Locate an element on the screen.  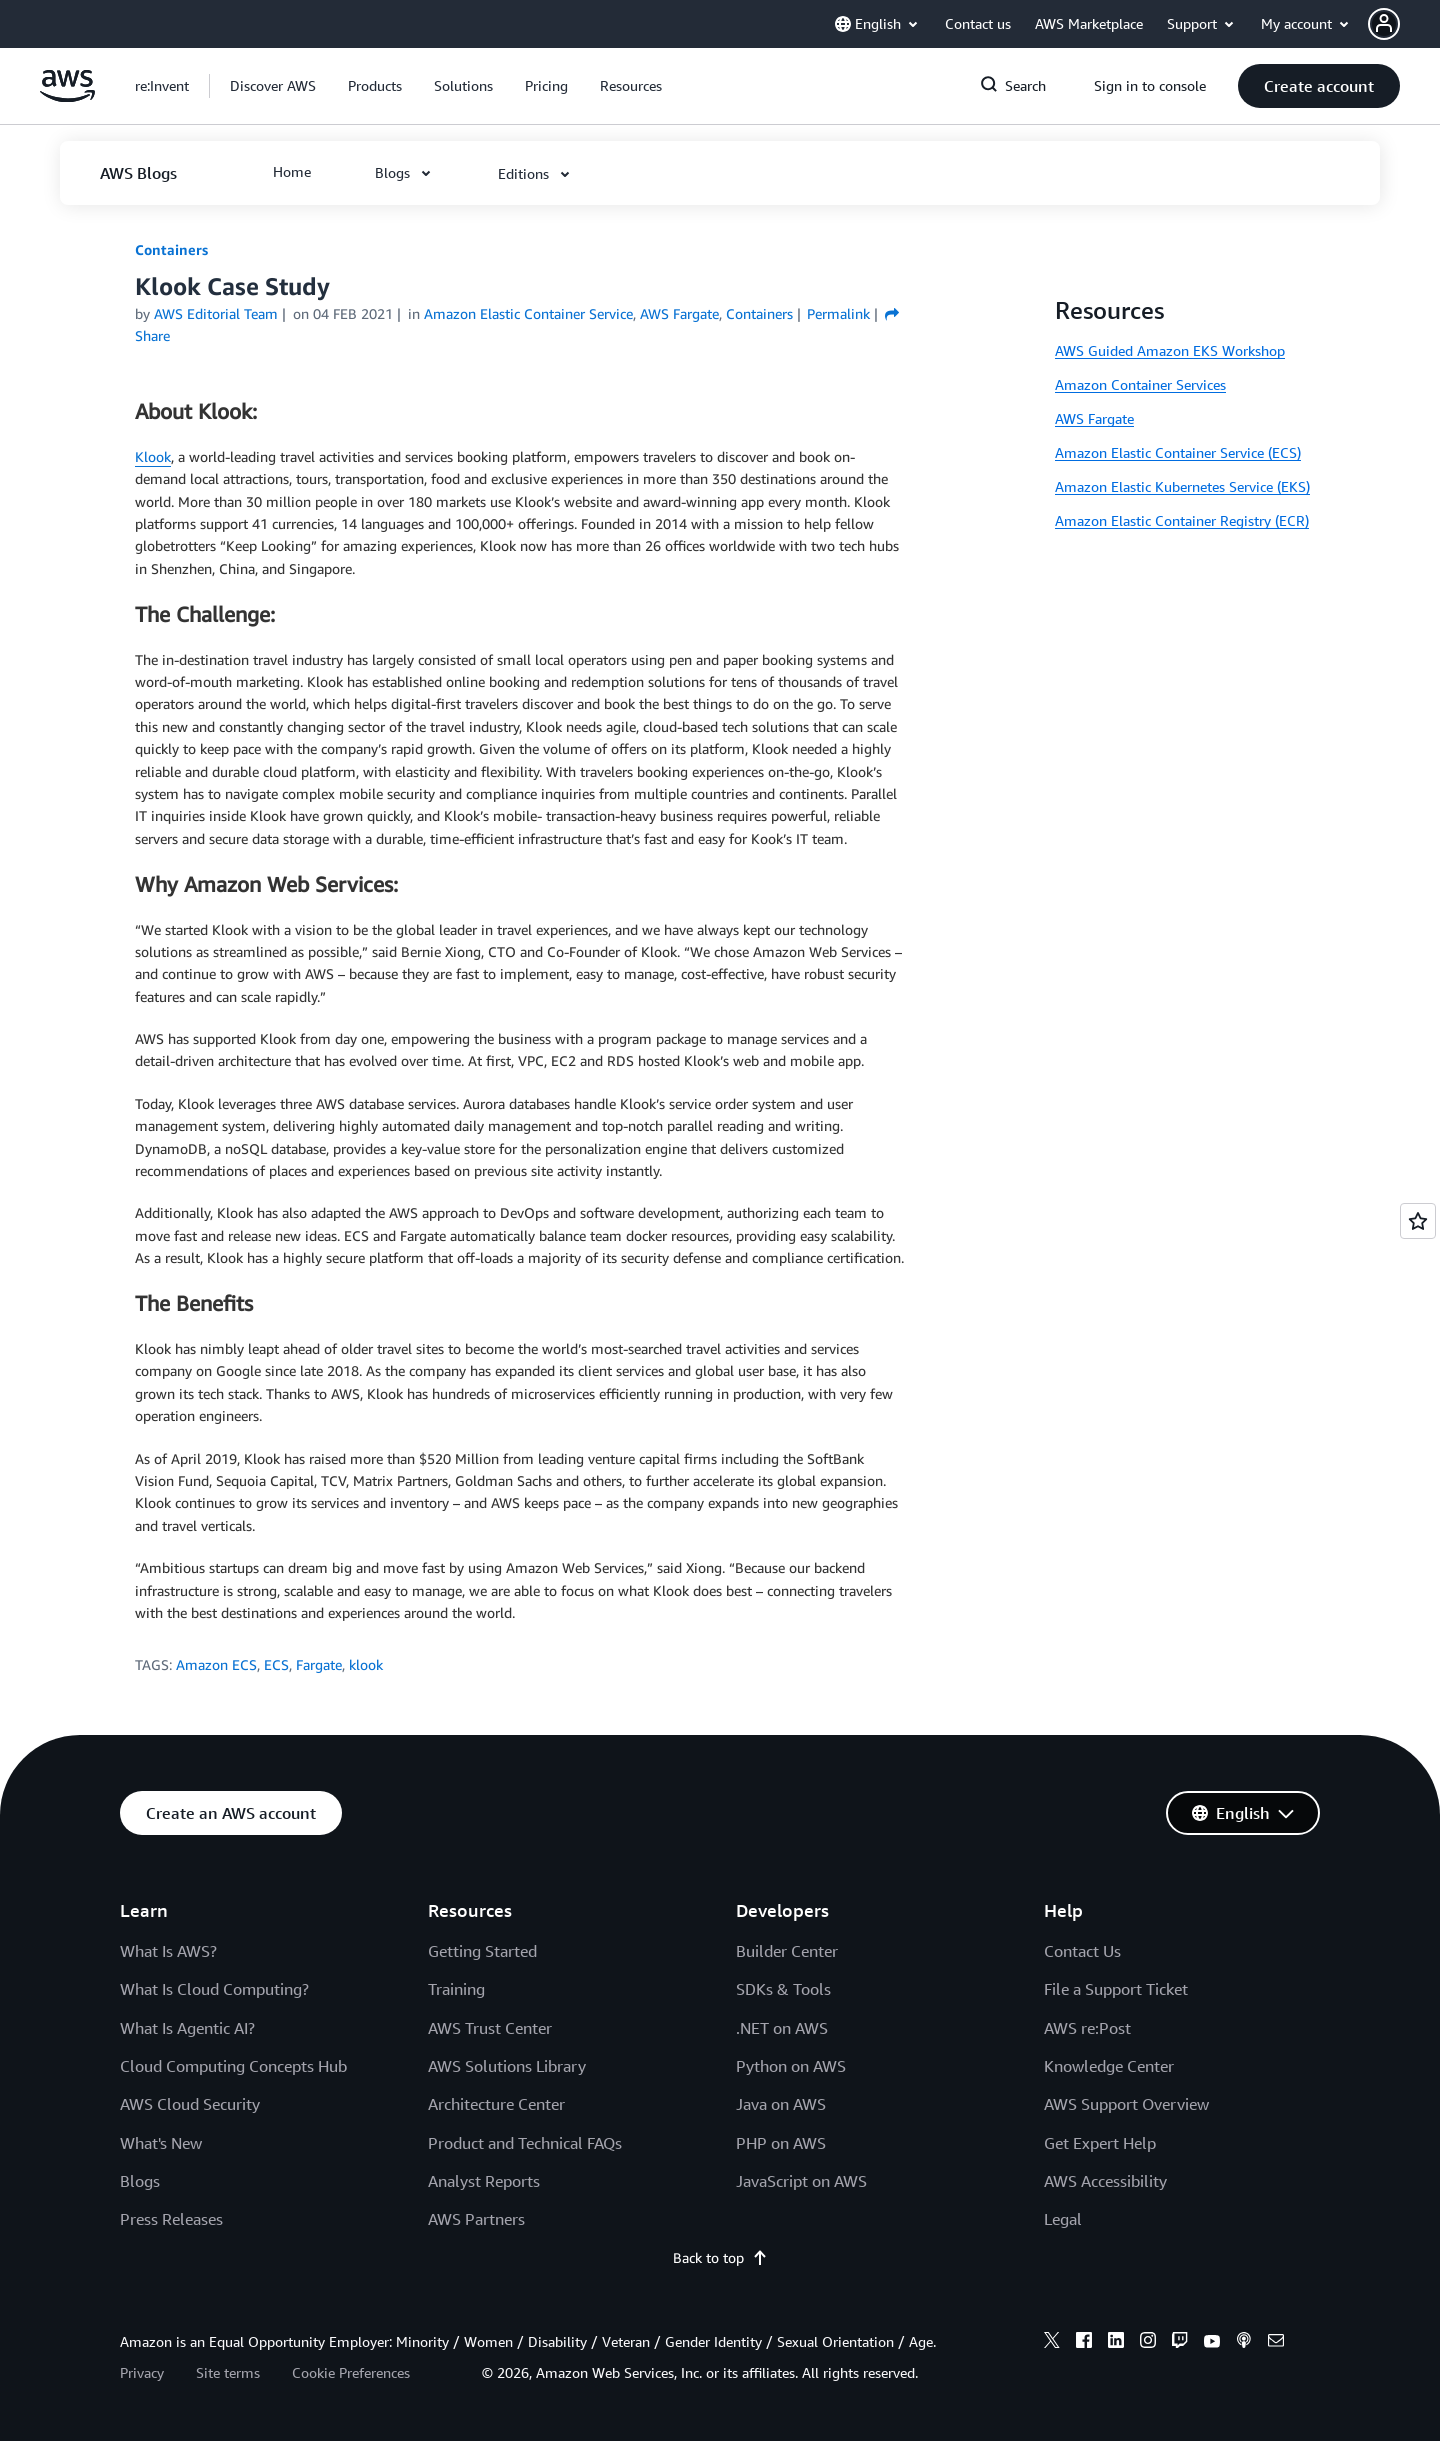
Get Expert Help is located at coordinates (1100, 2143).